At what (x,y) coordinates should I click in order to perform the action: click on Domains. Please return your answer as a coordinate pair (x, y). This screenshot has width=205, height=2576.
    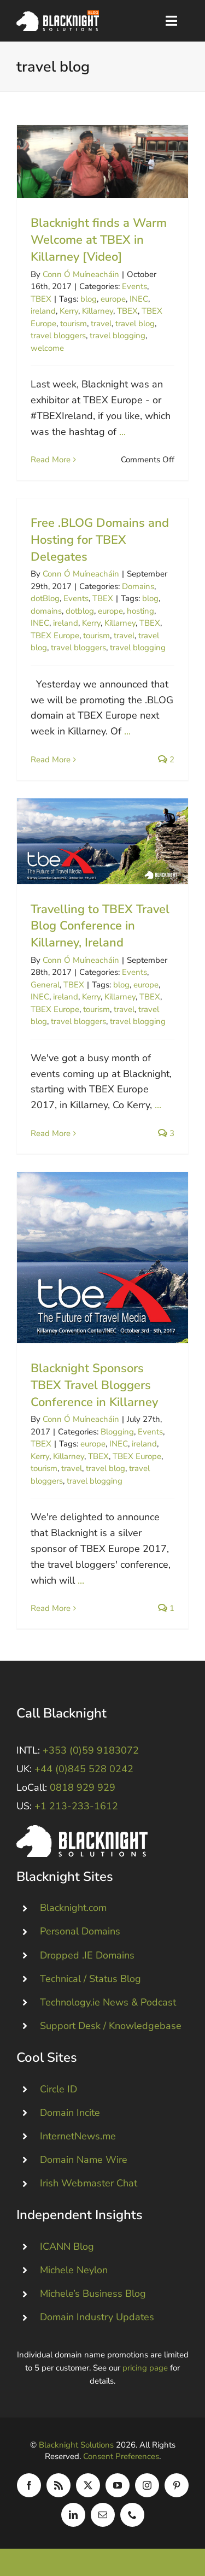
    Looking at the image, I should click on (138, 586).